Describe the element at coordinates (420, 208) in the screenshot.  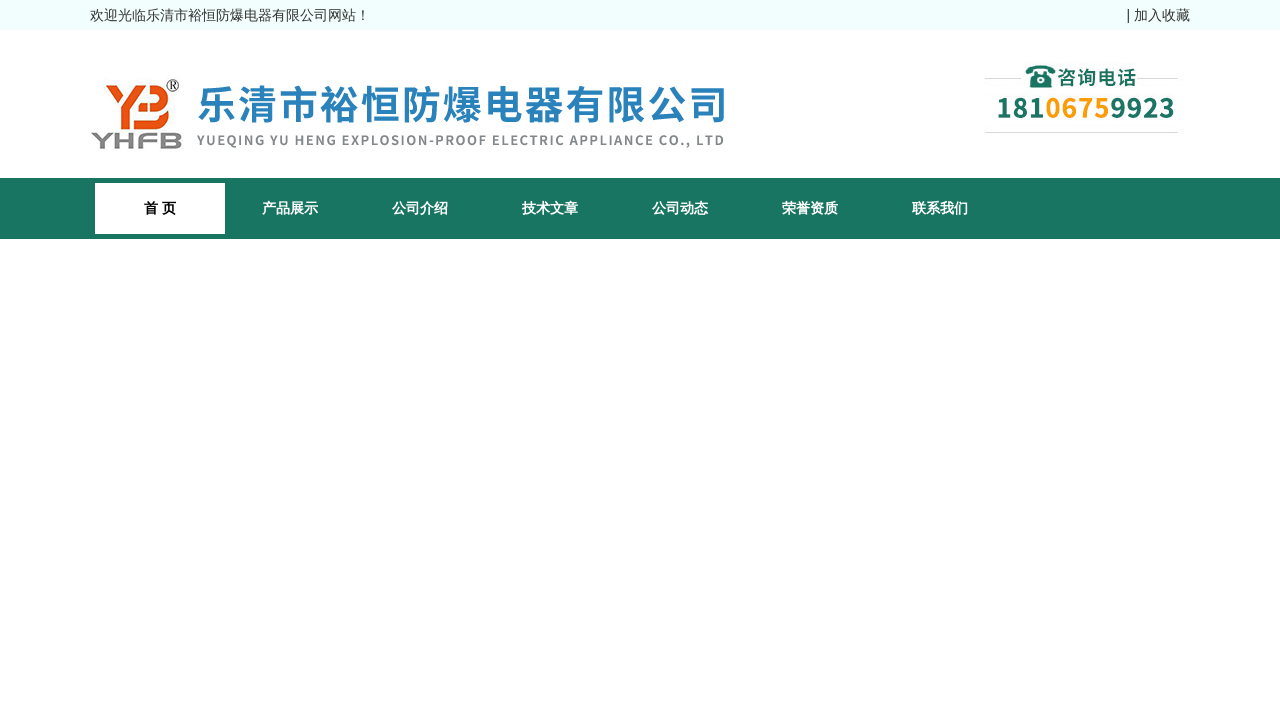
I see `公司介绍` at that location.